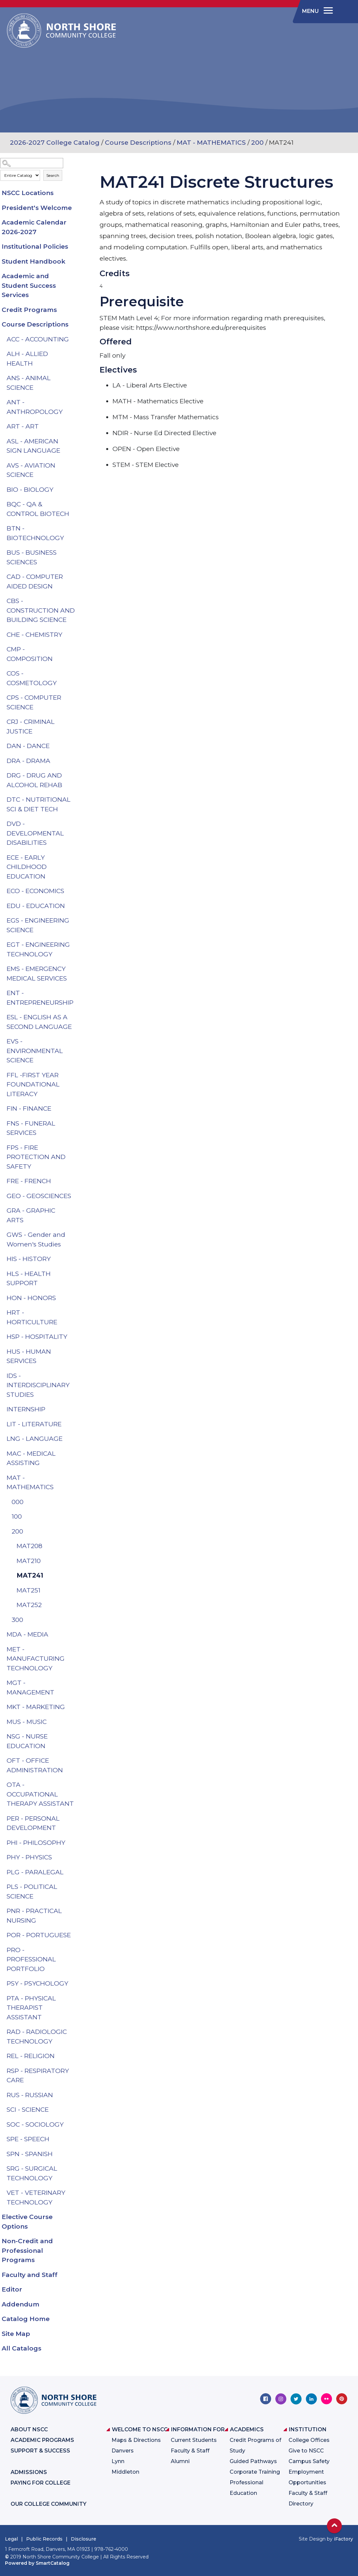 This screenshot has height=2576, width=358. What do you see at coordinates (75, 2275) in the screenshot?
I see `[Show More of Faculty and Staff]` at bounding box center [75, 2275].